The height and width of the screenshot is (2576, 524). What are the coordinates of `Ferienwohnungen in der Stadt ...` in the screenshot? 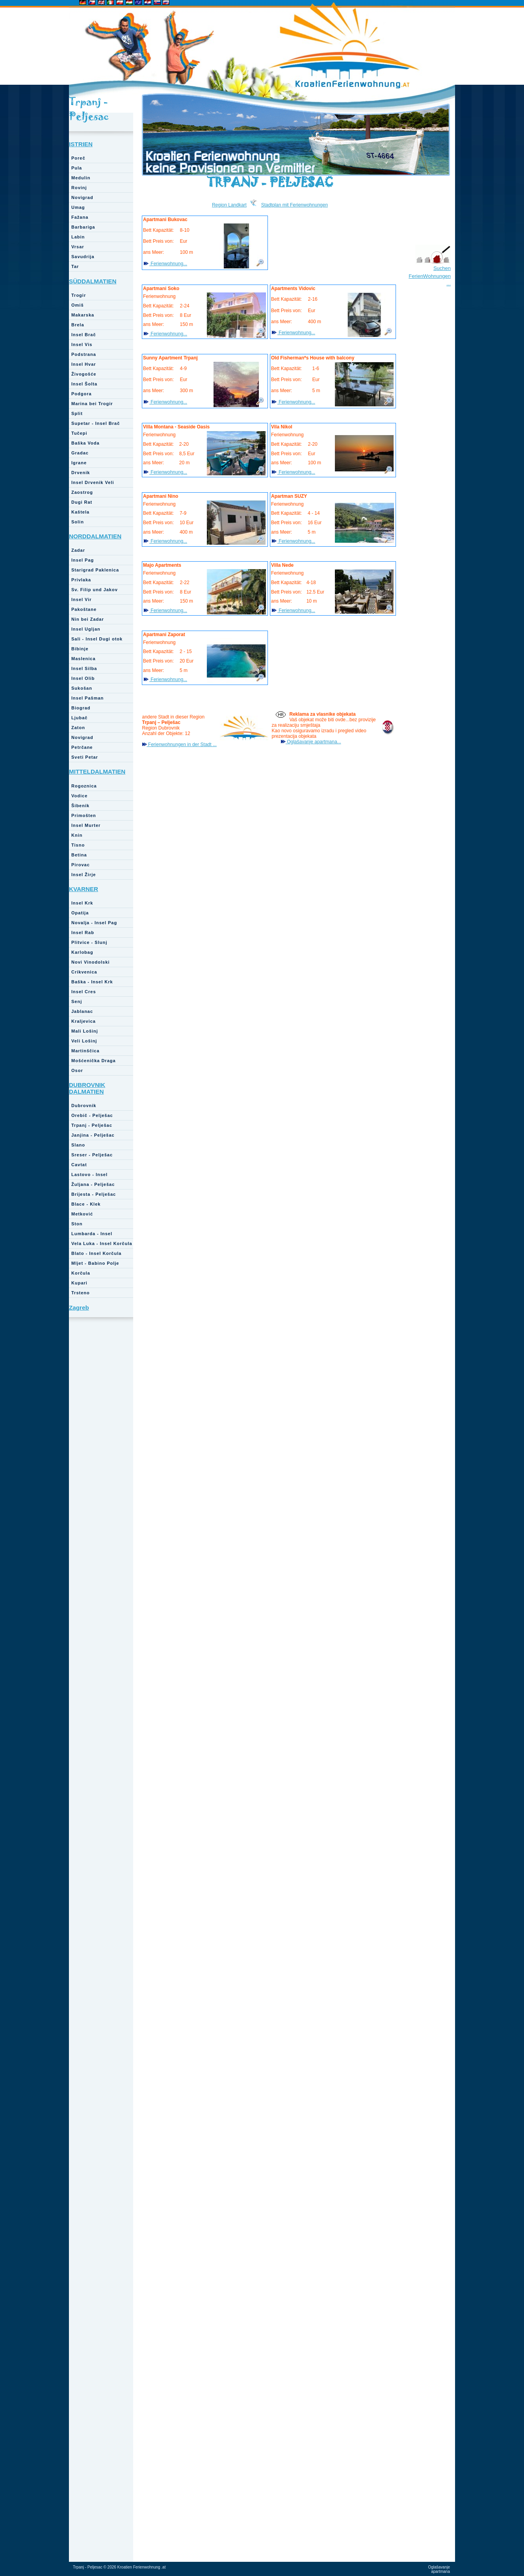 It's located at (182, 744).